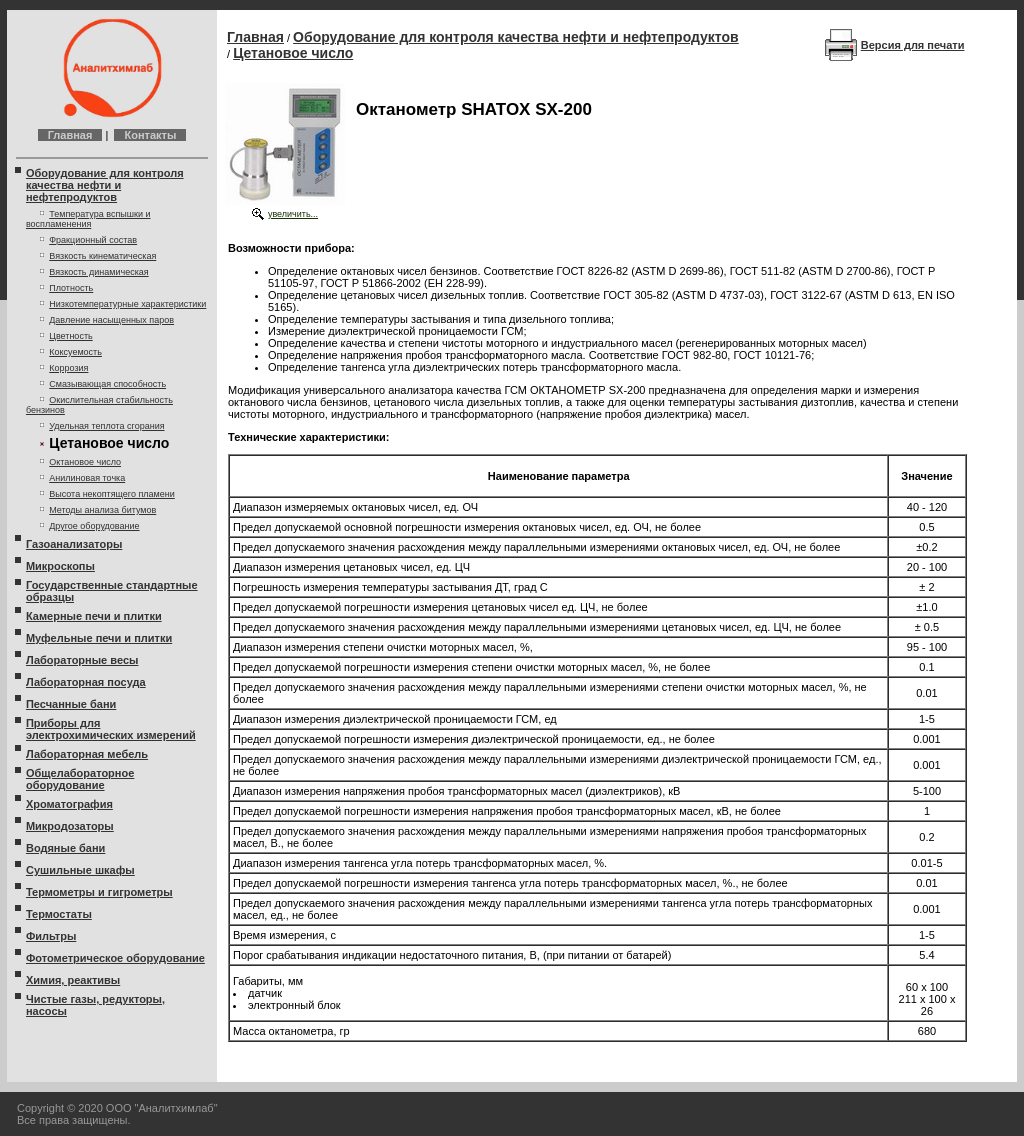 This screenshot has height=1136, width=1024. Describe the element at coordinates (94, 526) in the screenshot. I see `Другое оборудование` at that location.